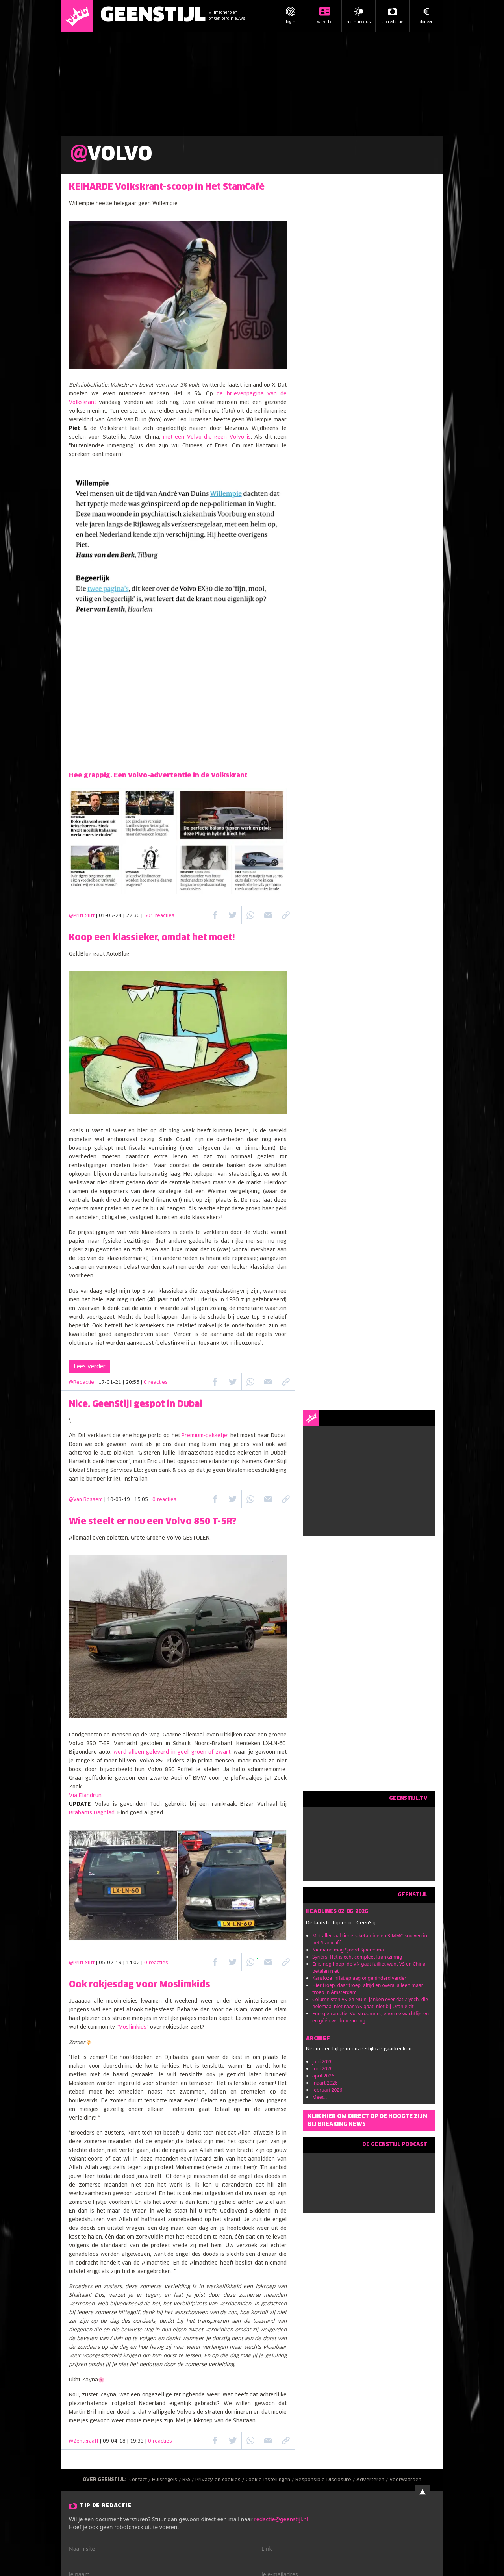  What do you see at coordinates (325, 2082) in the screenshot?
I see `maart 2026` at bounding box center [325, 2082].